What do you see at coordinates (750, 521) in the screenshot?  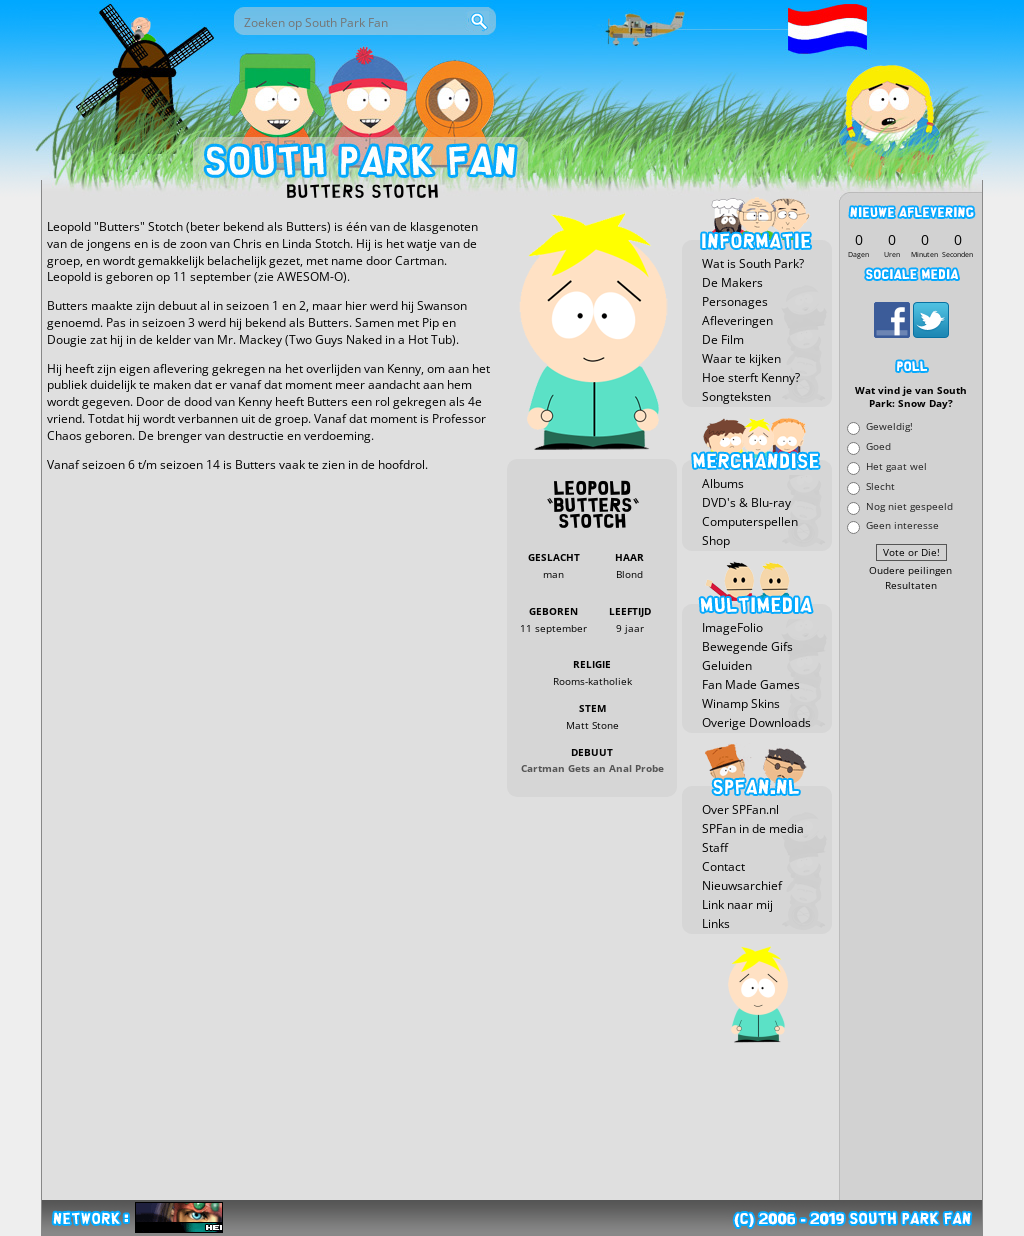 I see `Computerspellen` at bounding box center [750, 521].